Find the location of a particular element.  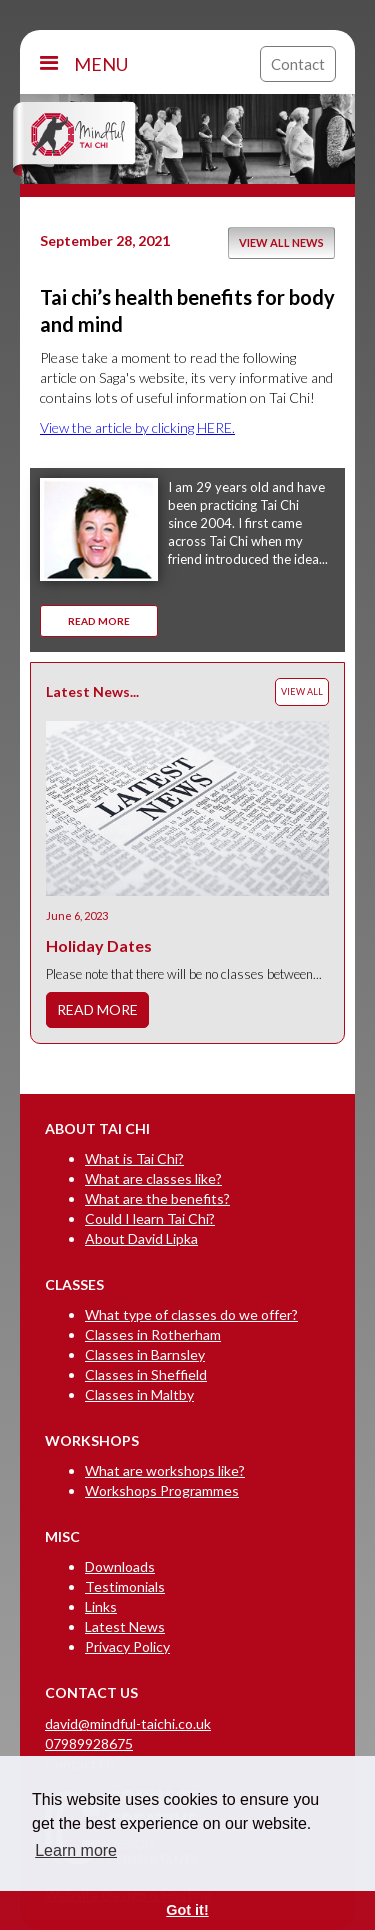

Testimonials is located at coordinates (125, 1586).